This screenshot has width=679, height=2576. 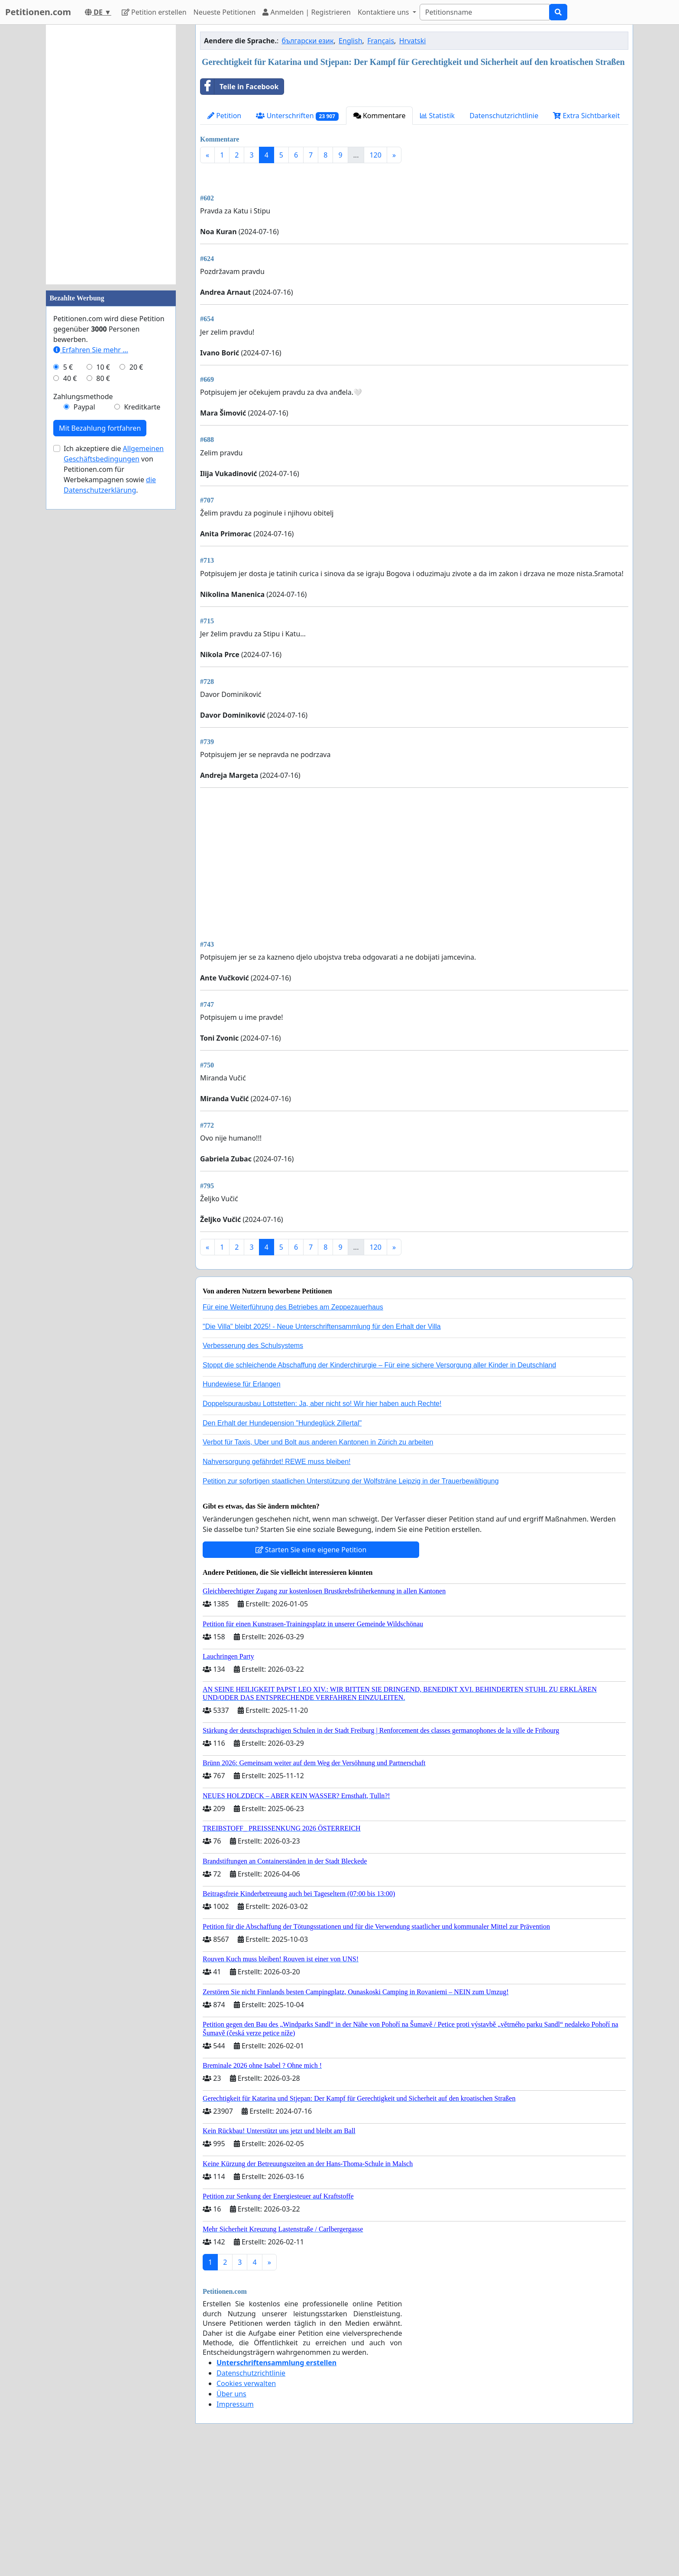 What do you see at coordinates (154, 12) in the screenshot?
I see `Petition erstellen` at bounding box center [154, 12].